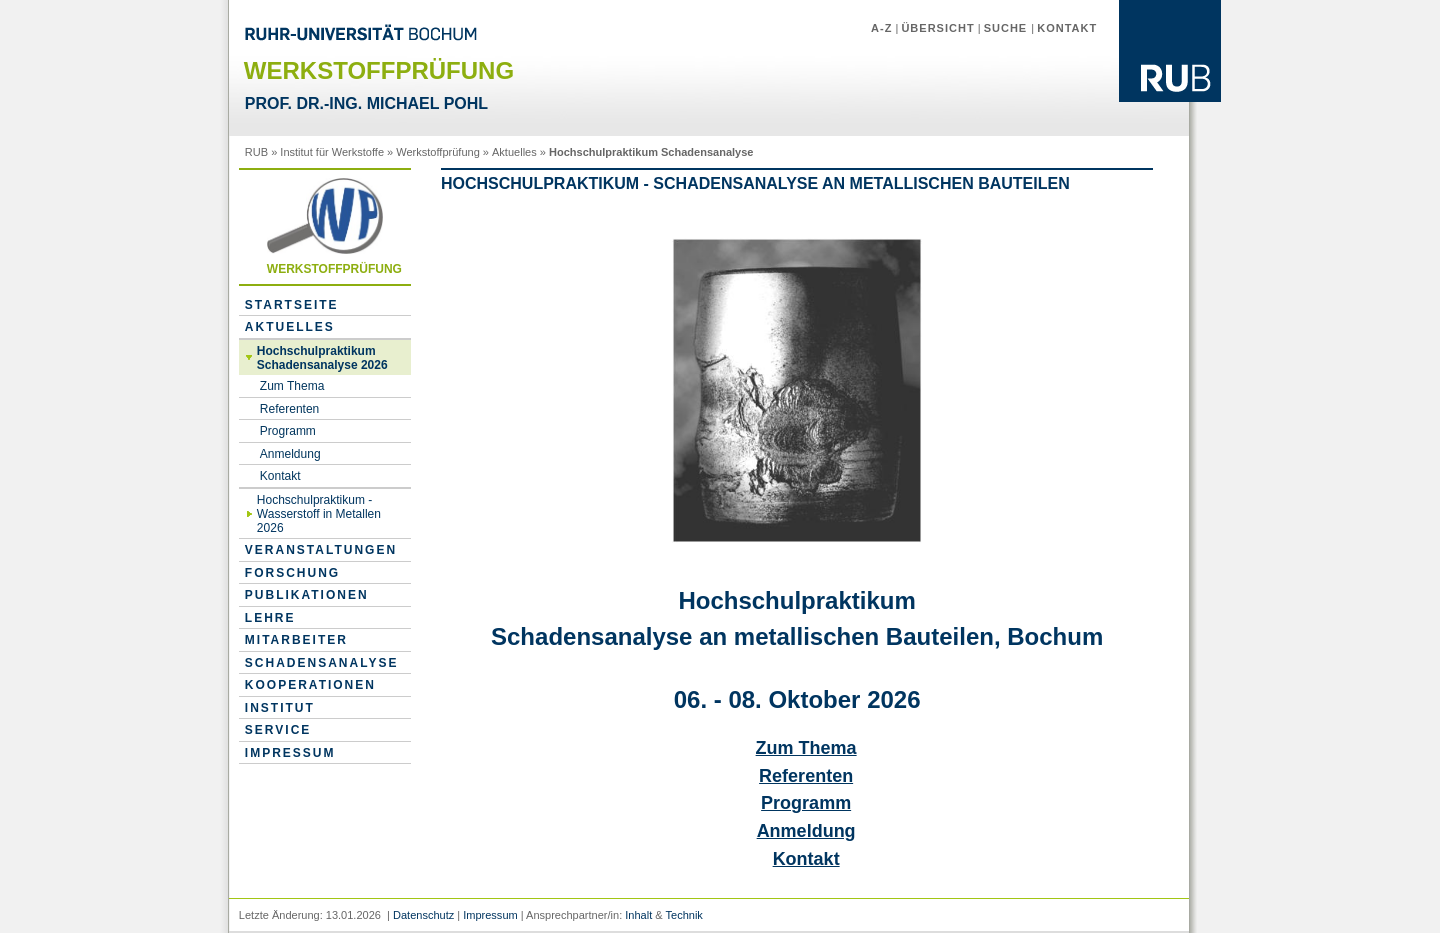  What do you see at coordinates (322, 358) in the screenshot?
I see `Hochschulpraktikum Schadensanalyse 2026` at bounding box center [322, 358].